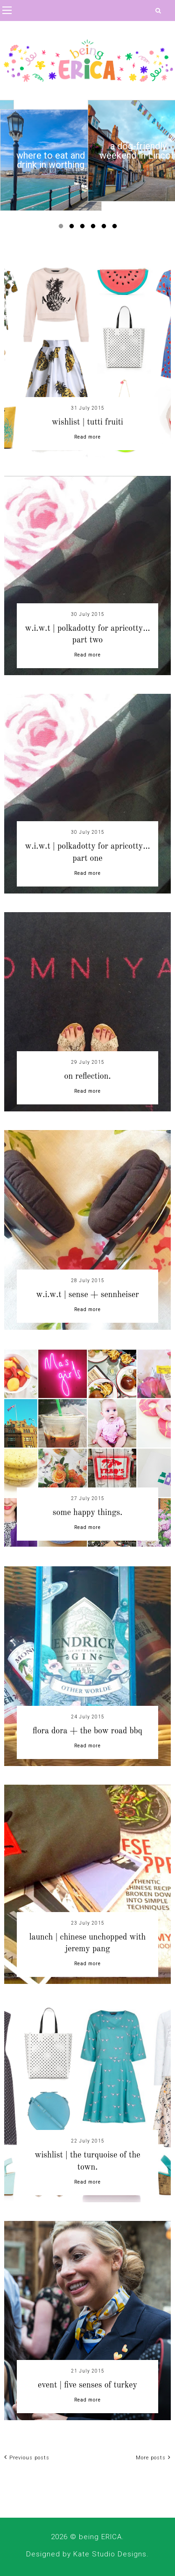 The image size is (175, 2576). What do you see at coordinates (84, 228) in the screenshot?
I see `3 [button]` at bounding box center [84, 228].